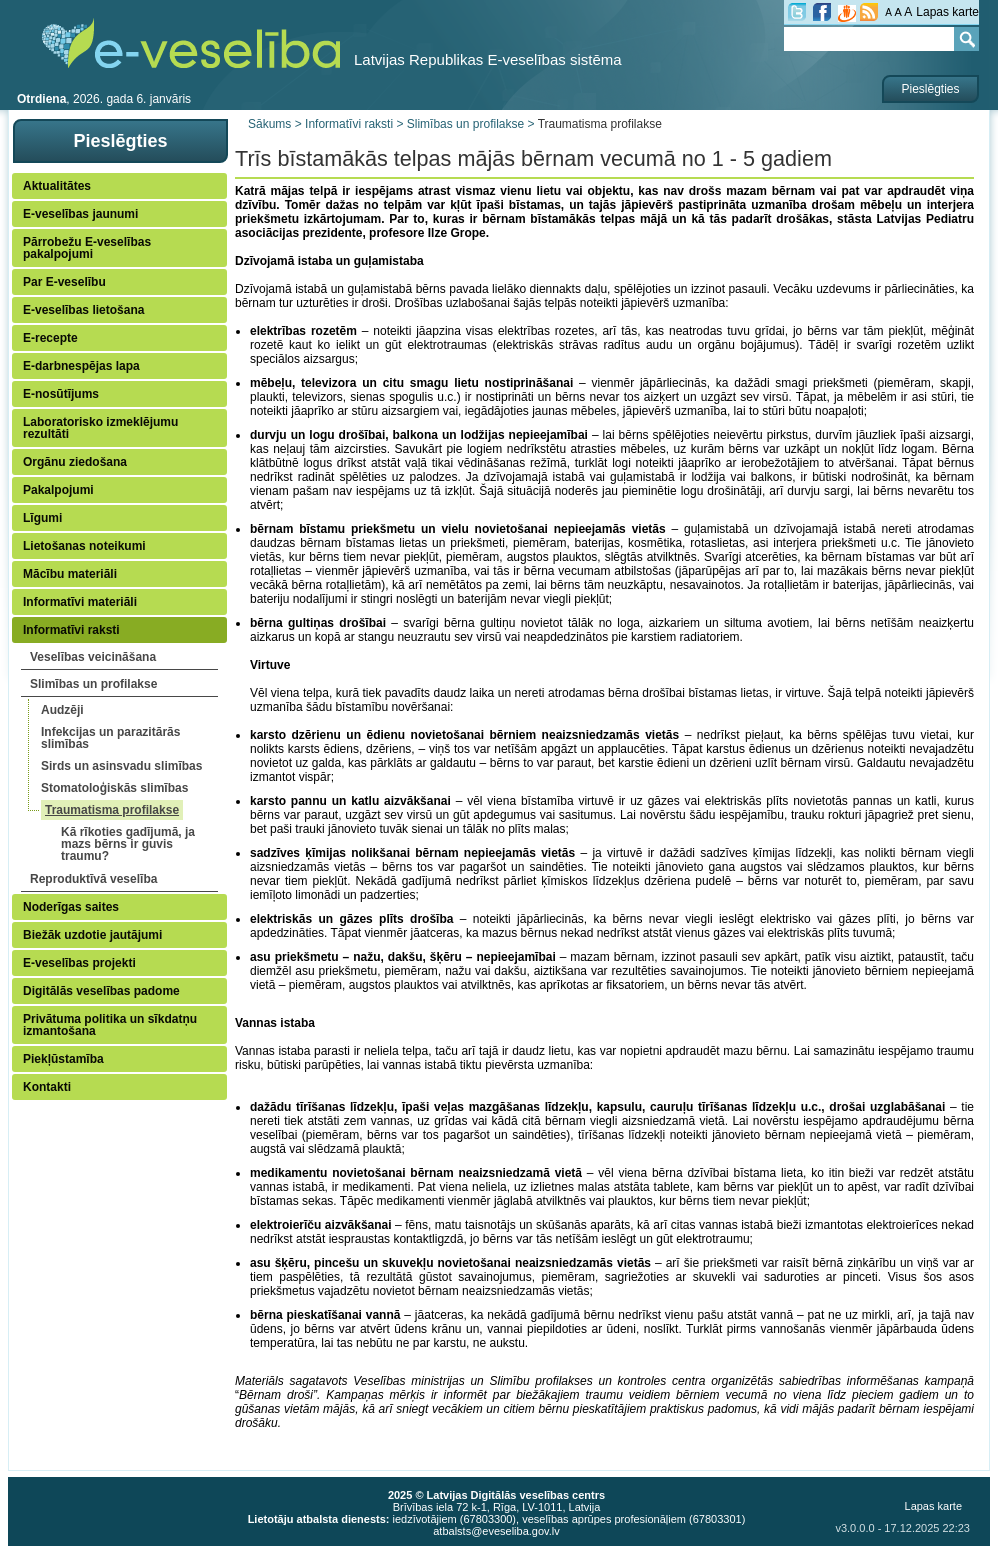  I want to click on Audzēji, so click(62, 710).